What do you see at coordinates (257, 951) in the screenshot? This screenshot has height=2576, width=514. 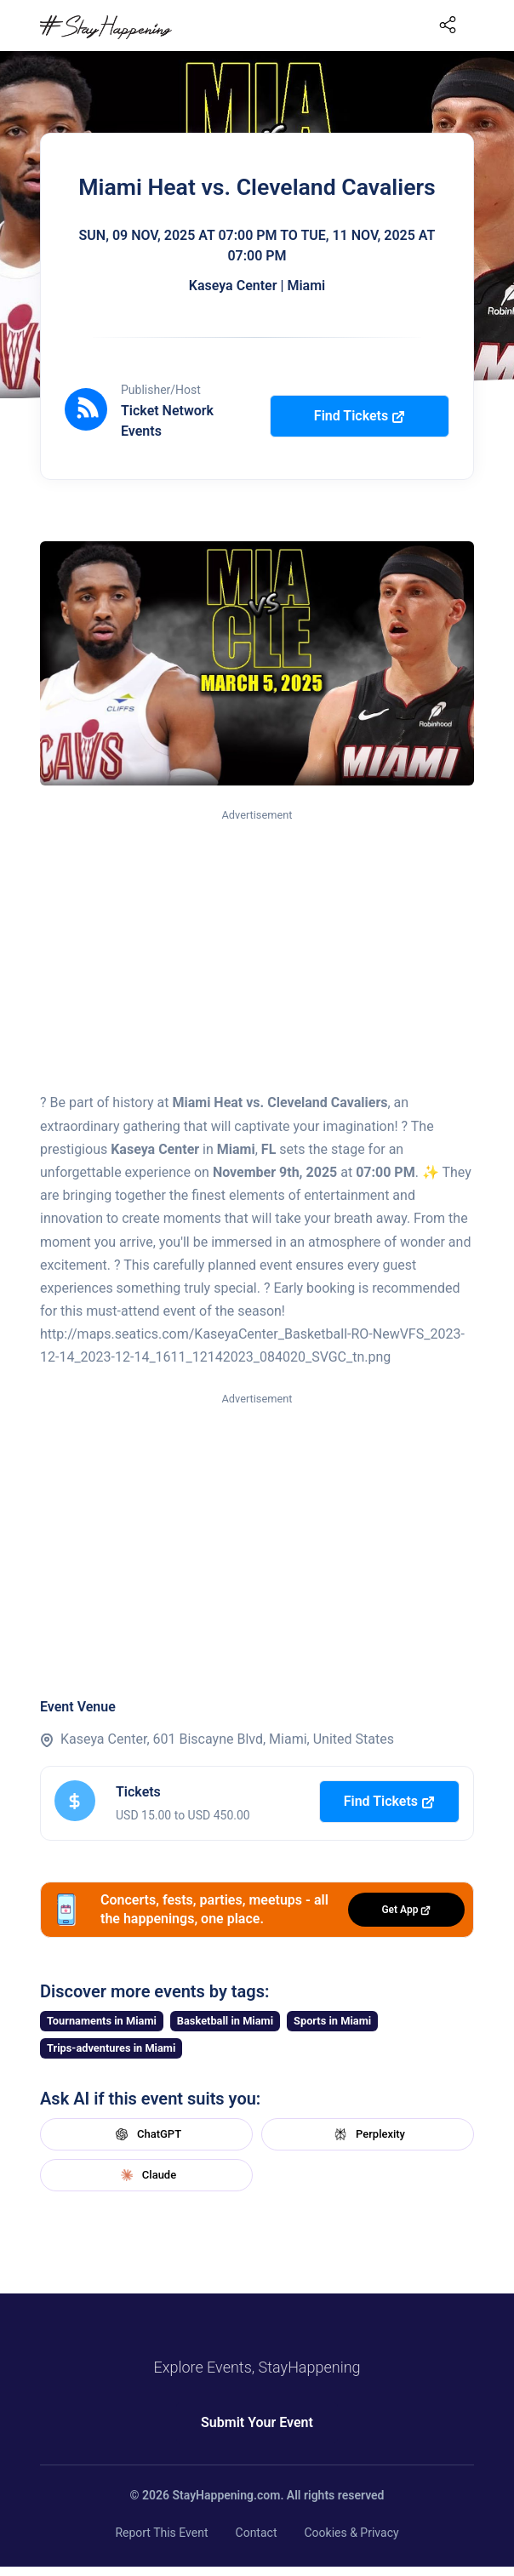 I see `[Advertisement]` at bounding box center [257, 951].